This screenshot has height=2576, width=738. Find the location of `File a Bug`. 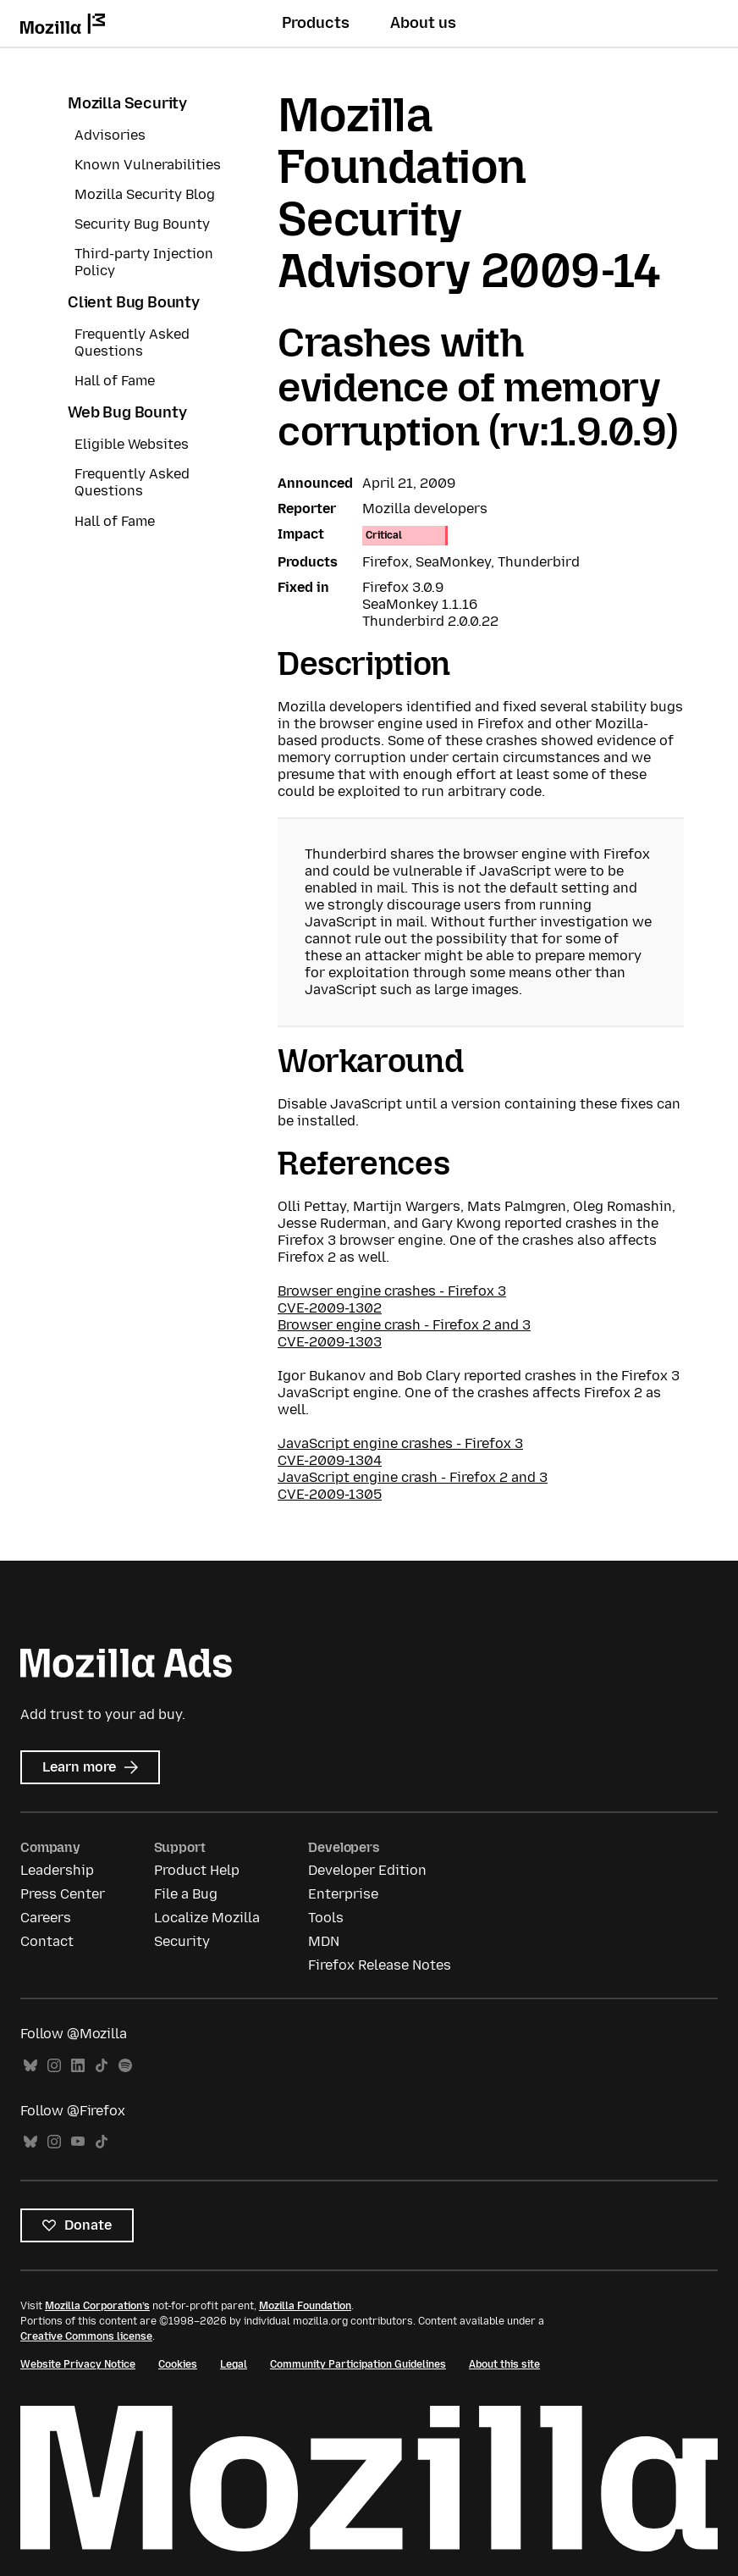

File a Bug is located at coordinates (186, 1894).